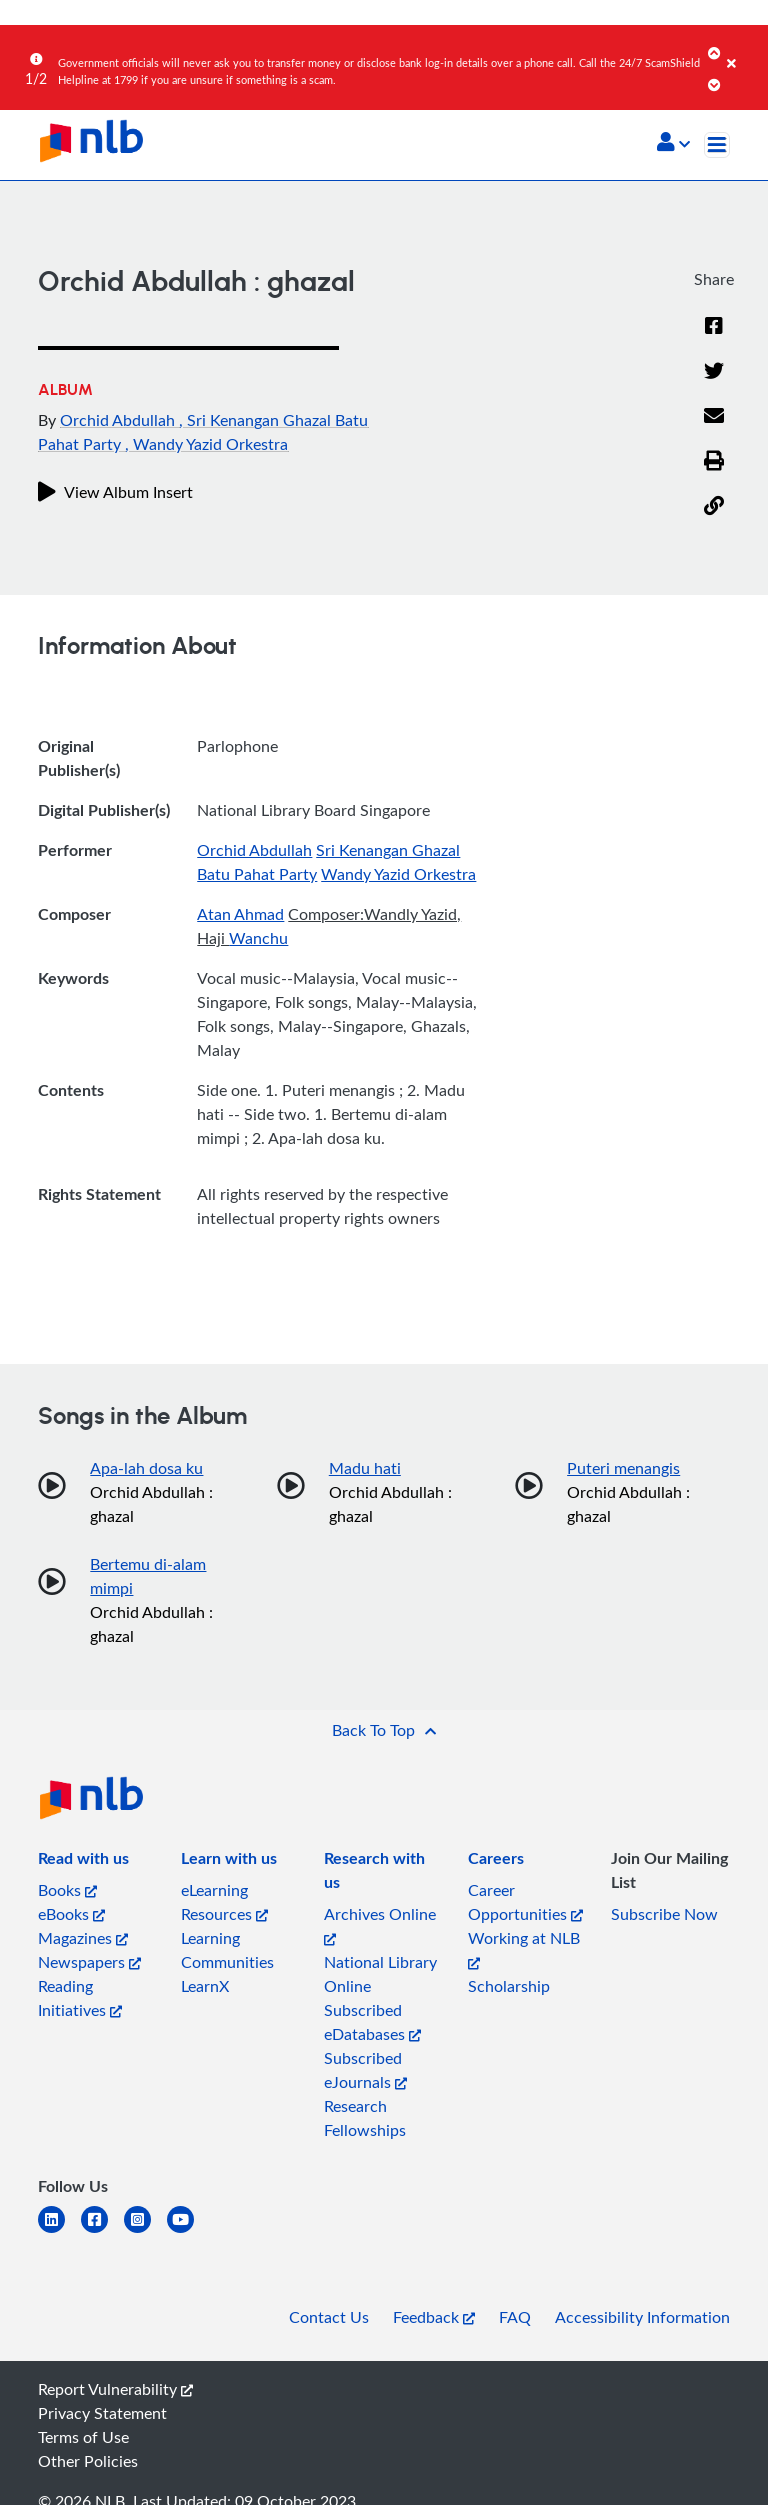  Describe the element at coordinates (717, 145) in the screenshot. I see `[Toggle navigation]` at that location.